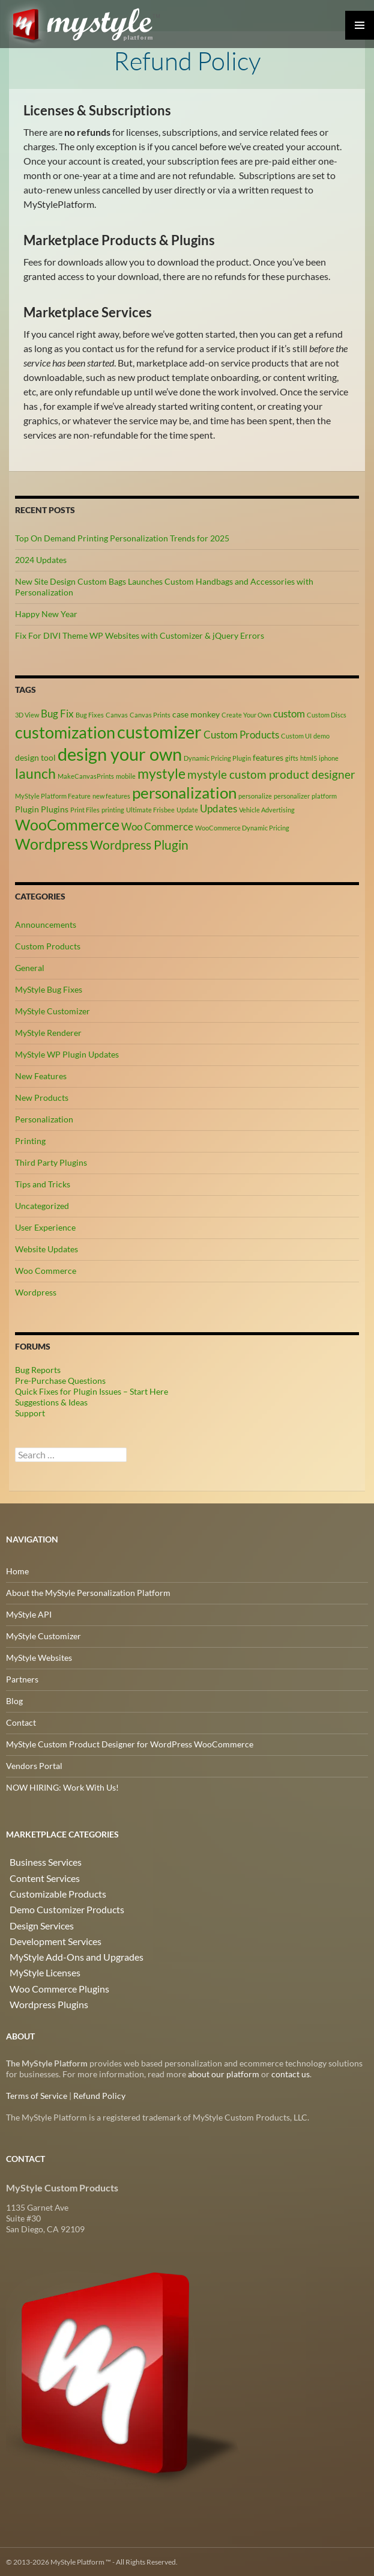  Describe the element at coordinates (289, 713) in the screenshot. I see `custom [custom (4 items)]` at that location.